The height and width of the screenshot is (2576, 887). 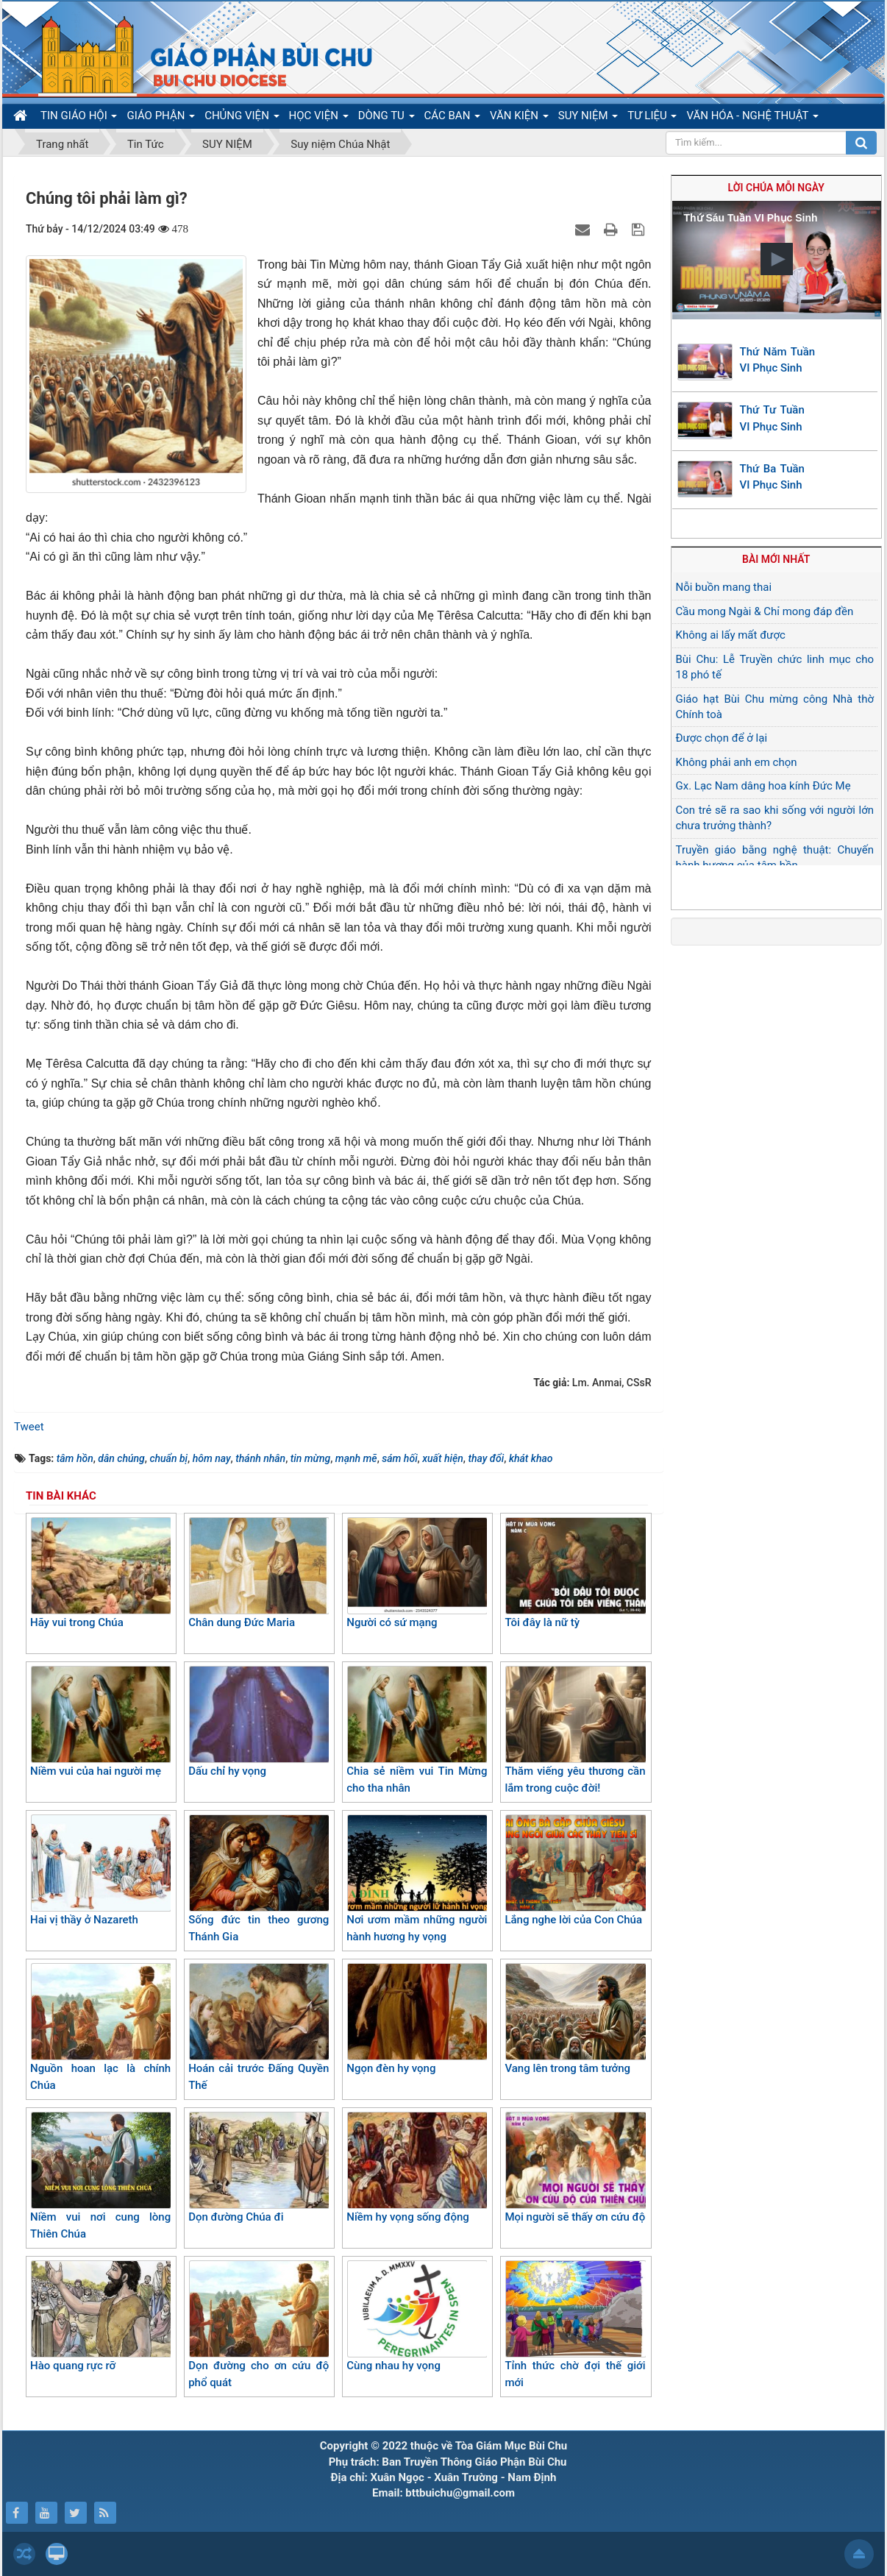 What do you see at coordinates (319, 118) in the screenshot?
I see `HỌC VIỆN [button]` at bounding box center [319, 118].